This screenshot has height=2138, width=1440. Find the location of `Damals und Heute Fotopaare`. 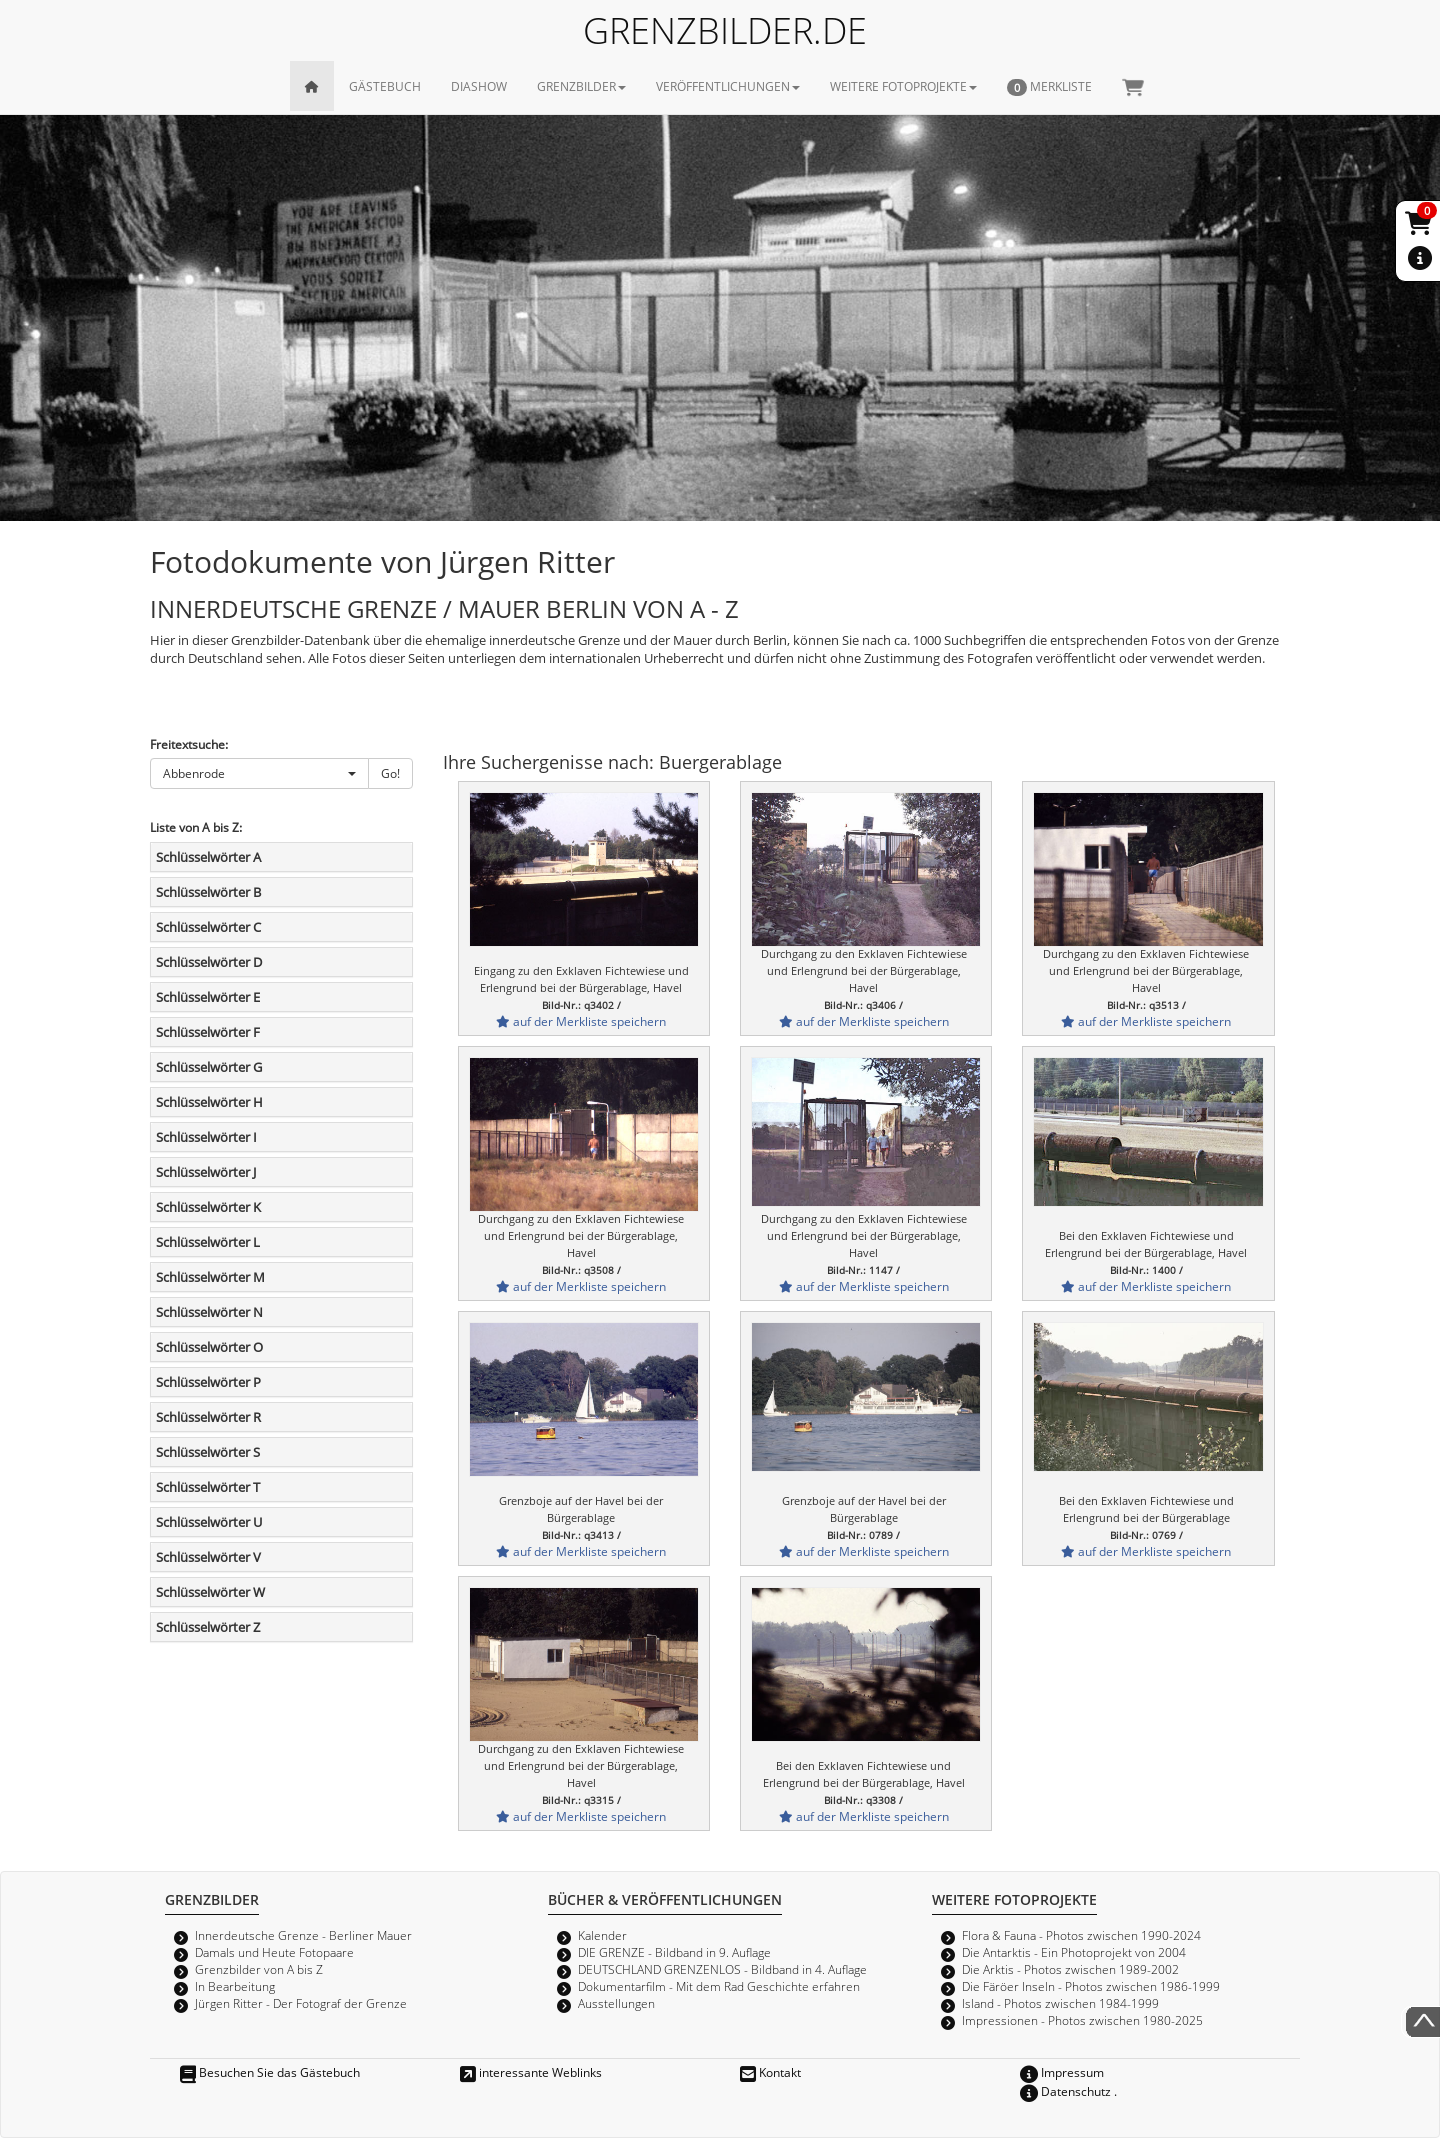

Damals und Heute Fotopaare is located at coordinates (274, 1952).